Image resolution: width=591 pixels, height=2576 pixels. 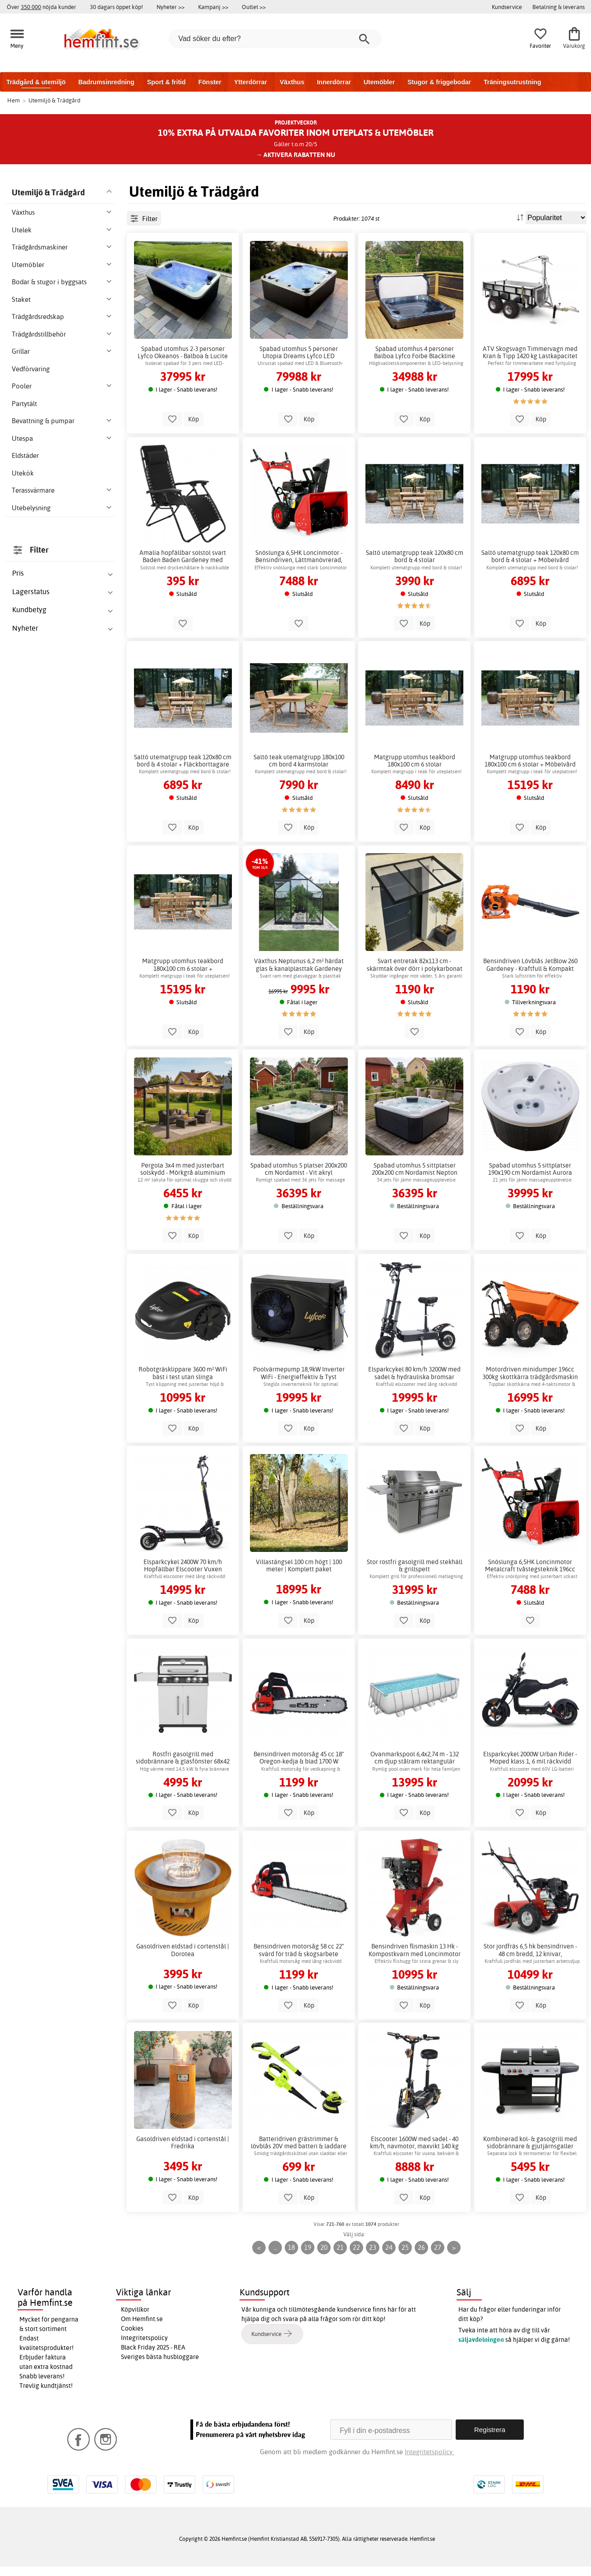 I want to click on Kampanj >>, so click(x=213, y=6).